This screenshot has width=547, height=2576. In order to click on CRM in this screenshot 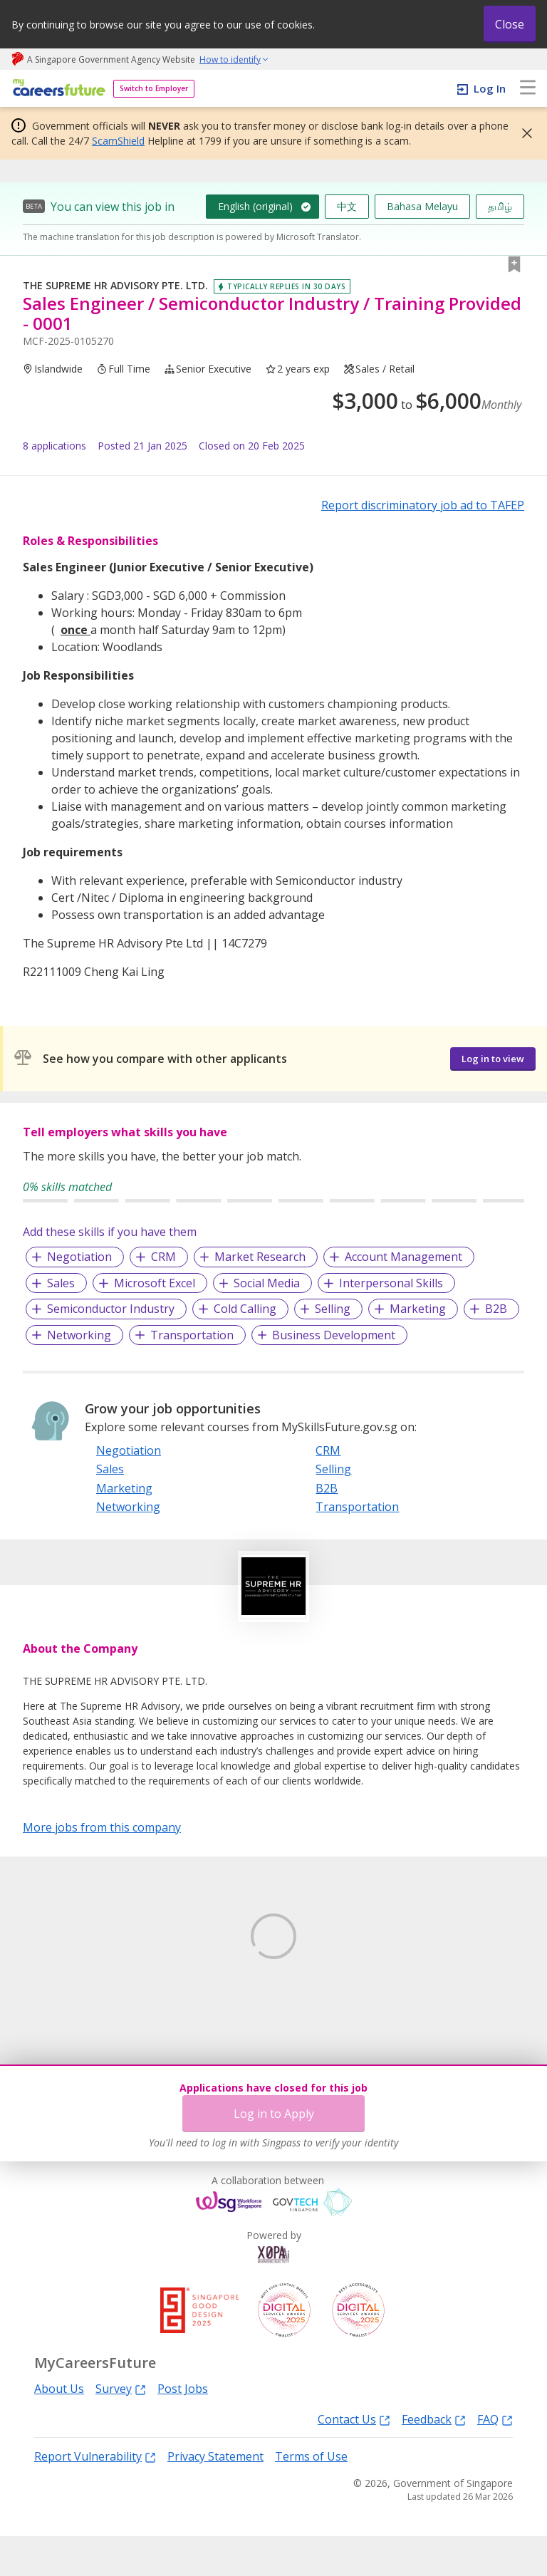, I will do `click(163, 1256)`.